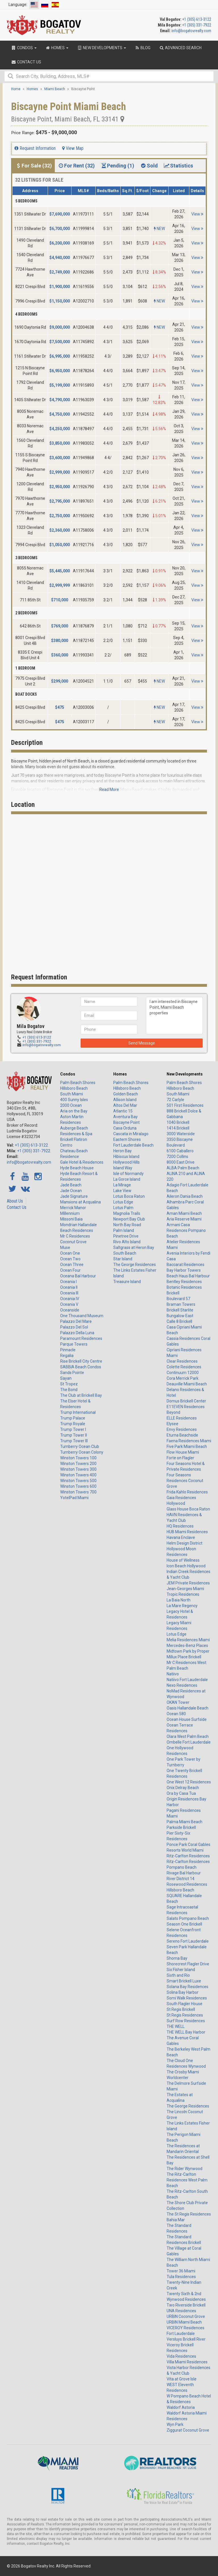  I want to click on Somi Walk Residences, so click(187, 1998).